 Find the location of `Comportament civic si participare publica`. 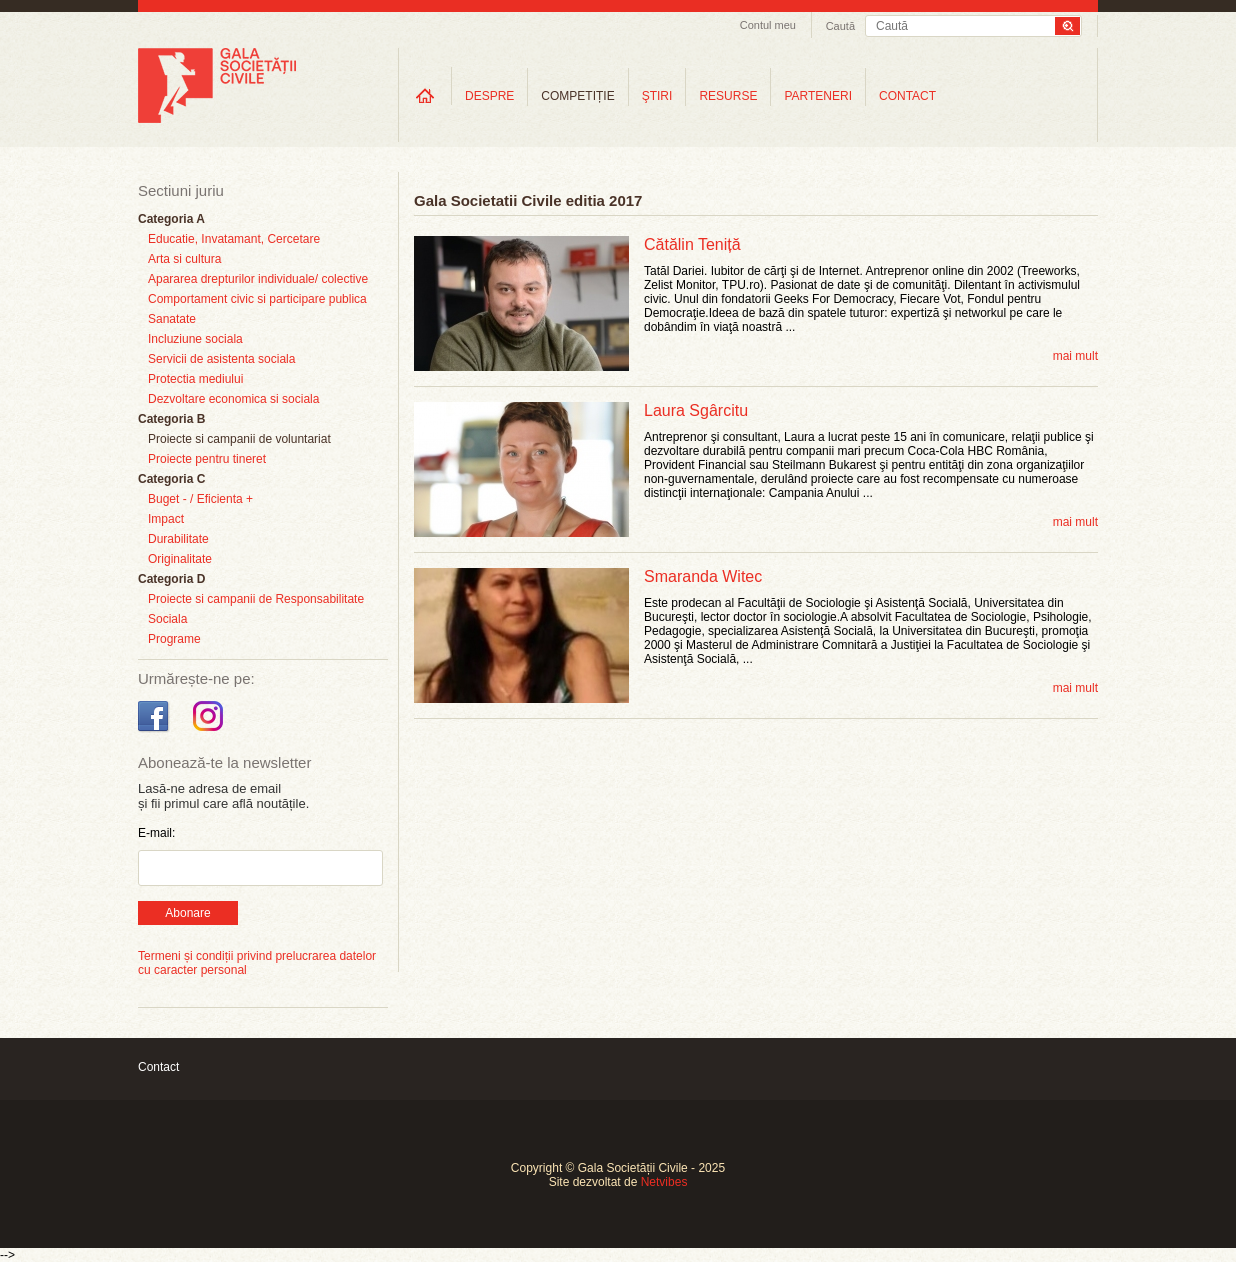

Comportament civic si participare publica is located at coordinates (257, 299).